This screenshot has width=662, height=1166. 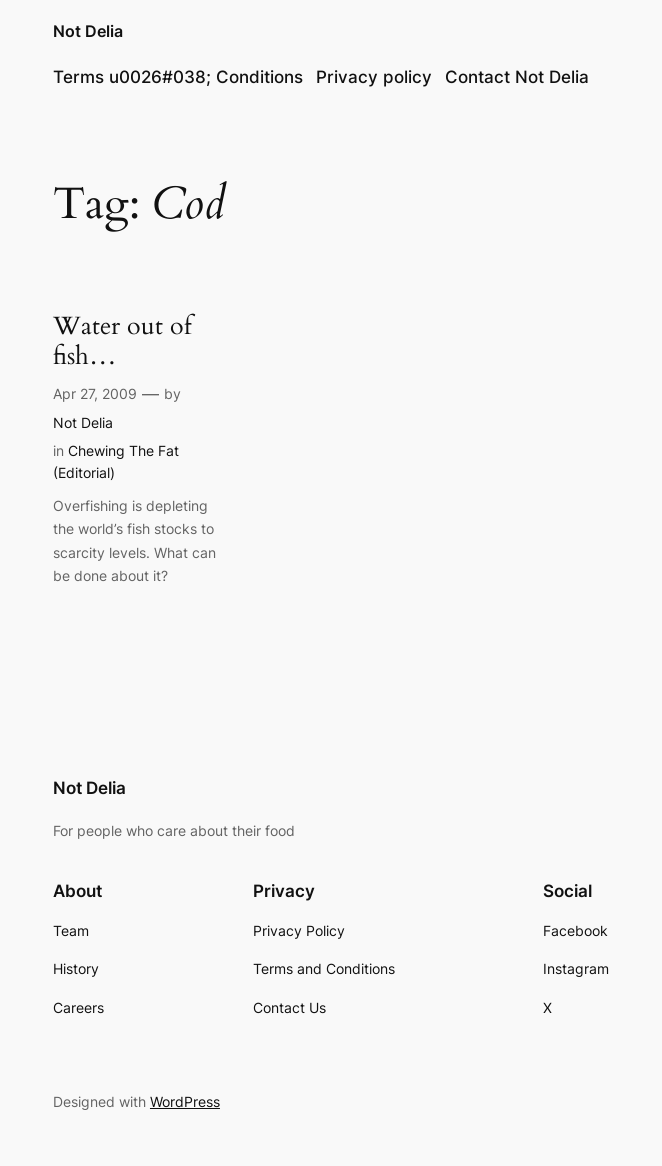 What do you see at coordinates (95, 393) in the screenshot?
I see `Apr 27, 2009` at bounding box center [95, 393].